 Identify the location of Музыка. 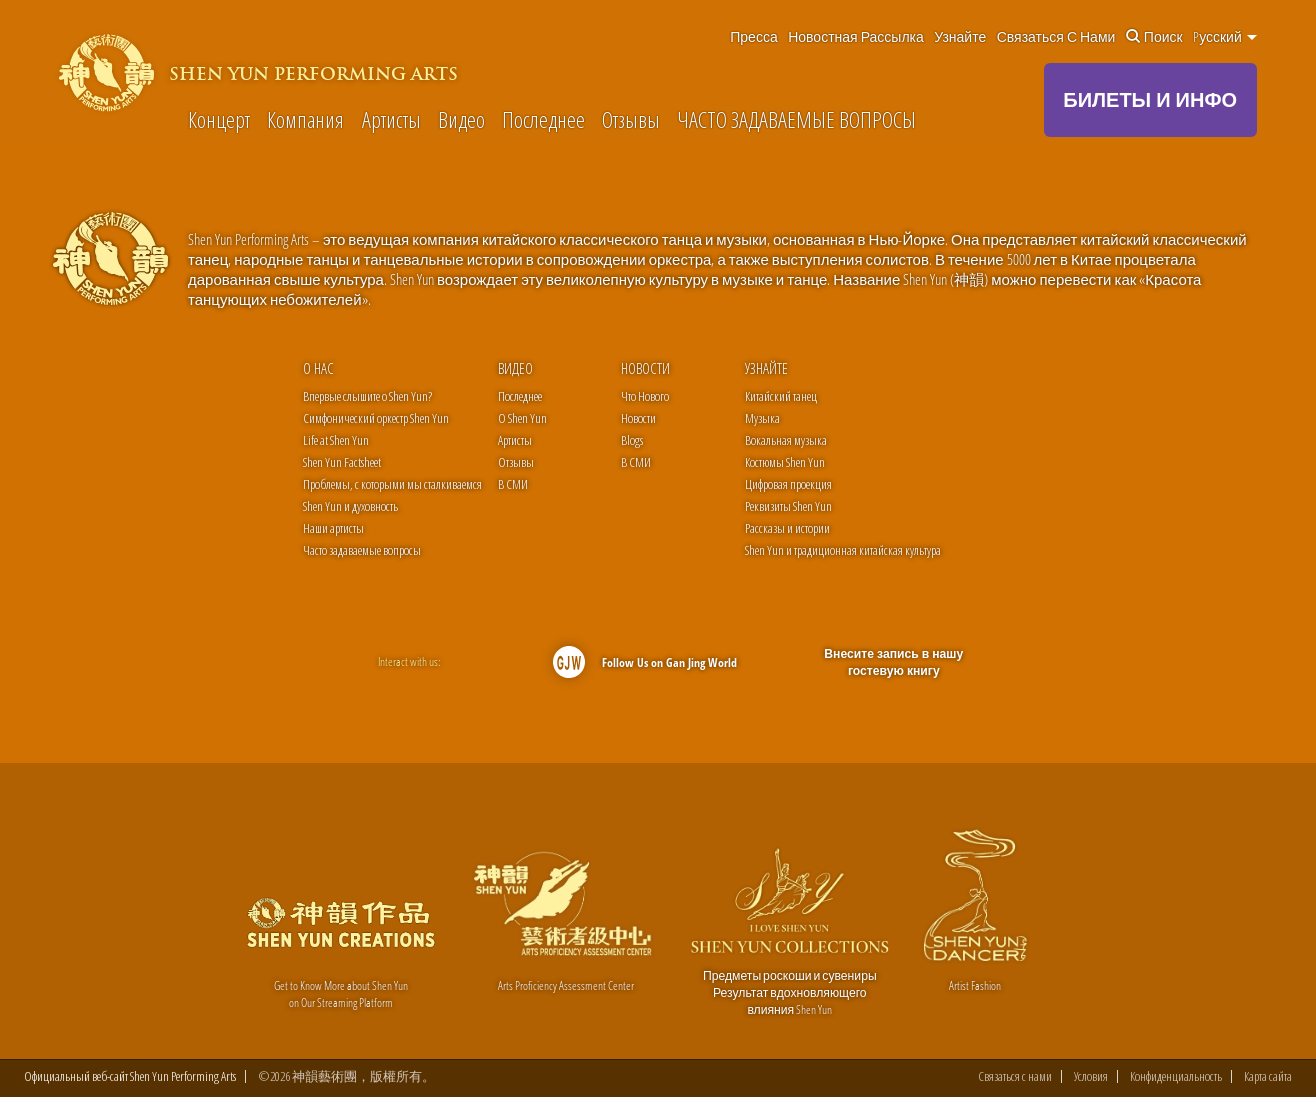
(762, 418).